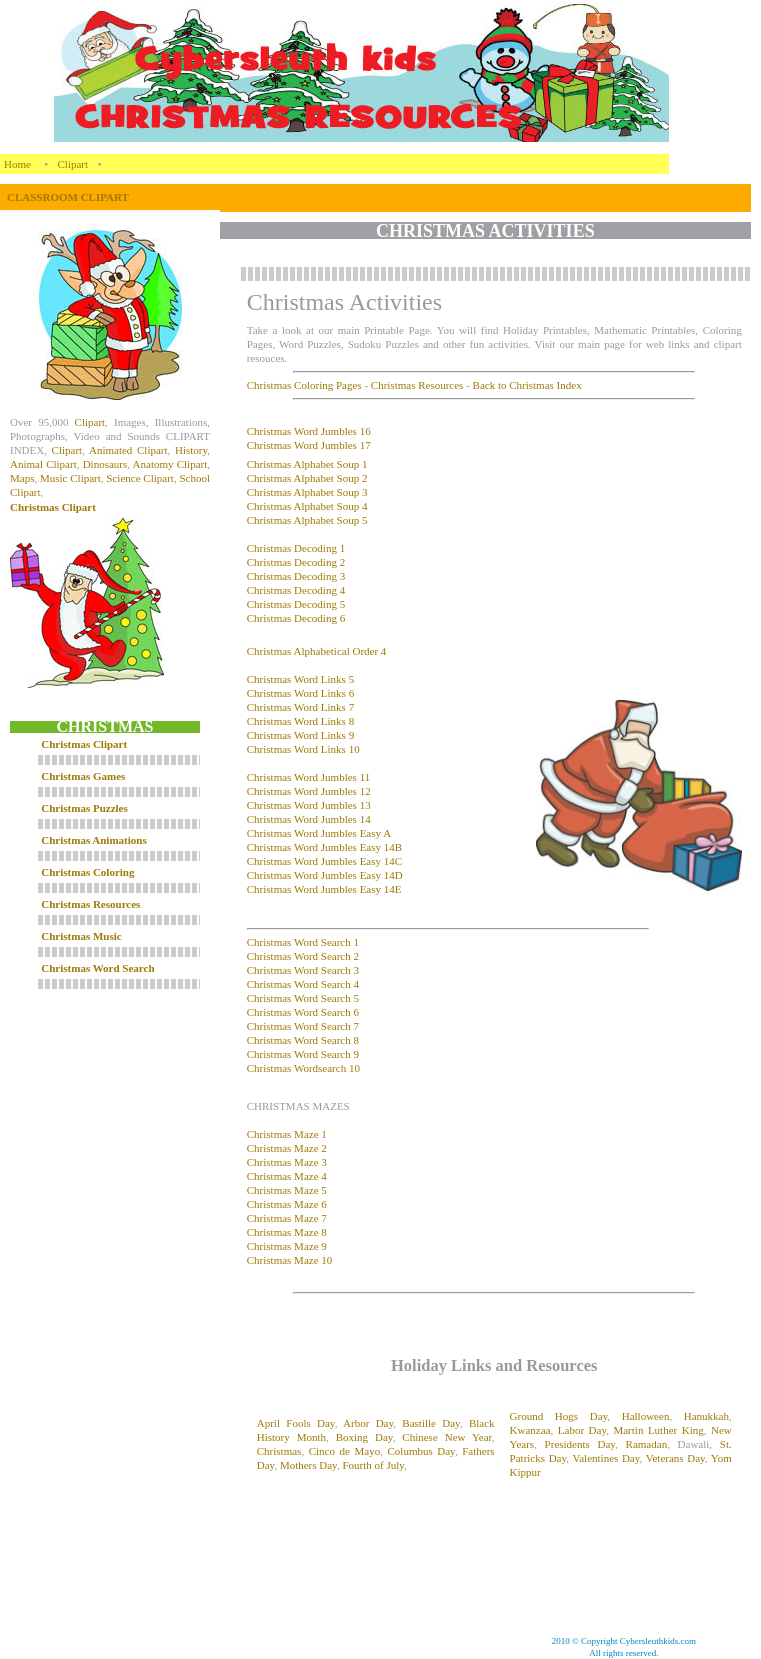 The height and width of the screenshot is (1659, 761). I want to click on Christmas Word Jumbles 17, so click(309, 445).